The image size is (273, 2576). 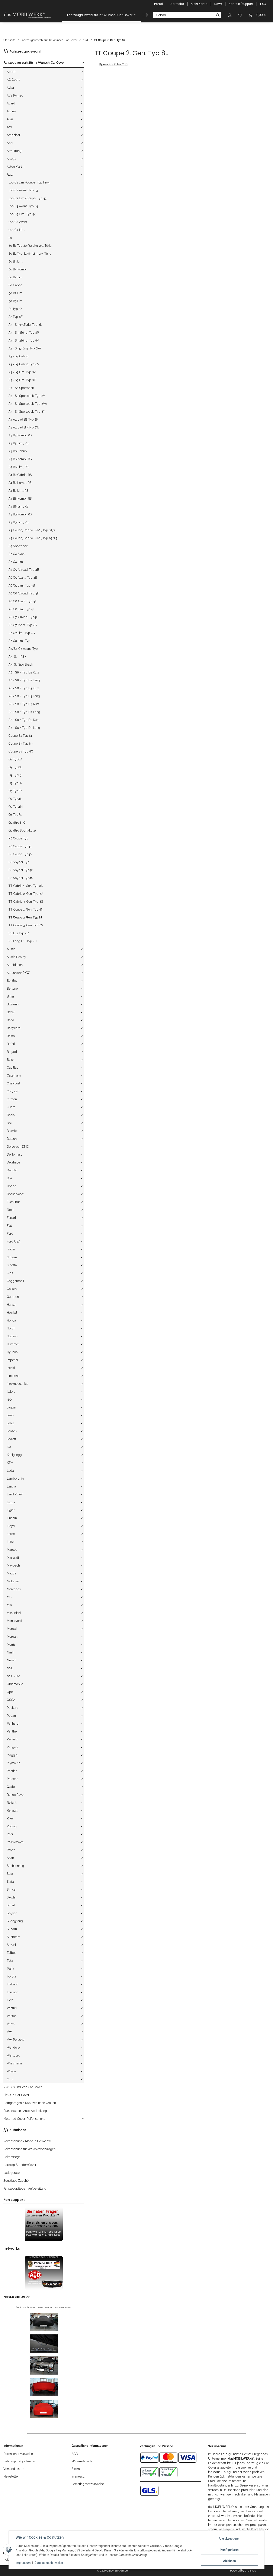 I want to click on A6 C5 Avant, Typ 4B, so click(x=23, y=577).